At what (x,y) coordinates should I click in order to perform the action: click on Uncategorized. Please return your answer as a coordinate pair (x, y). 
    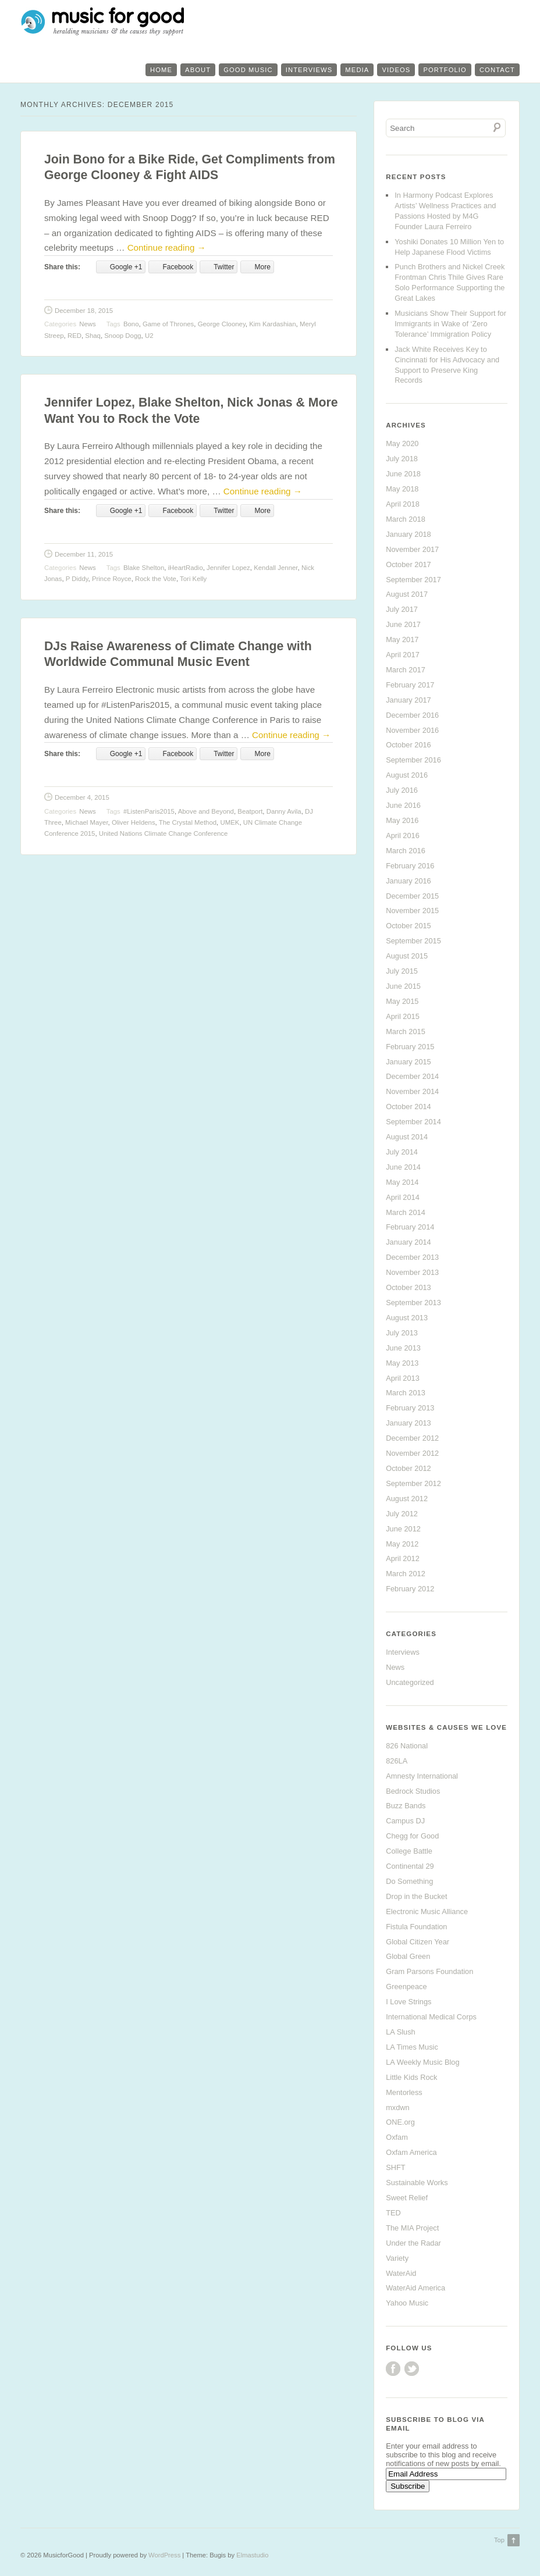
    Looking at the image, I should click on (410, 1682).